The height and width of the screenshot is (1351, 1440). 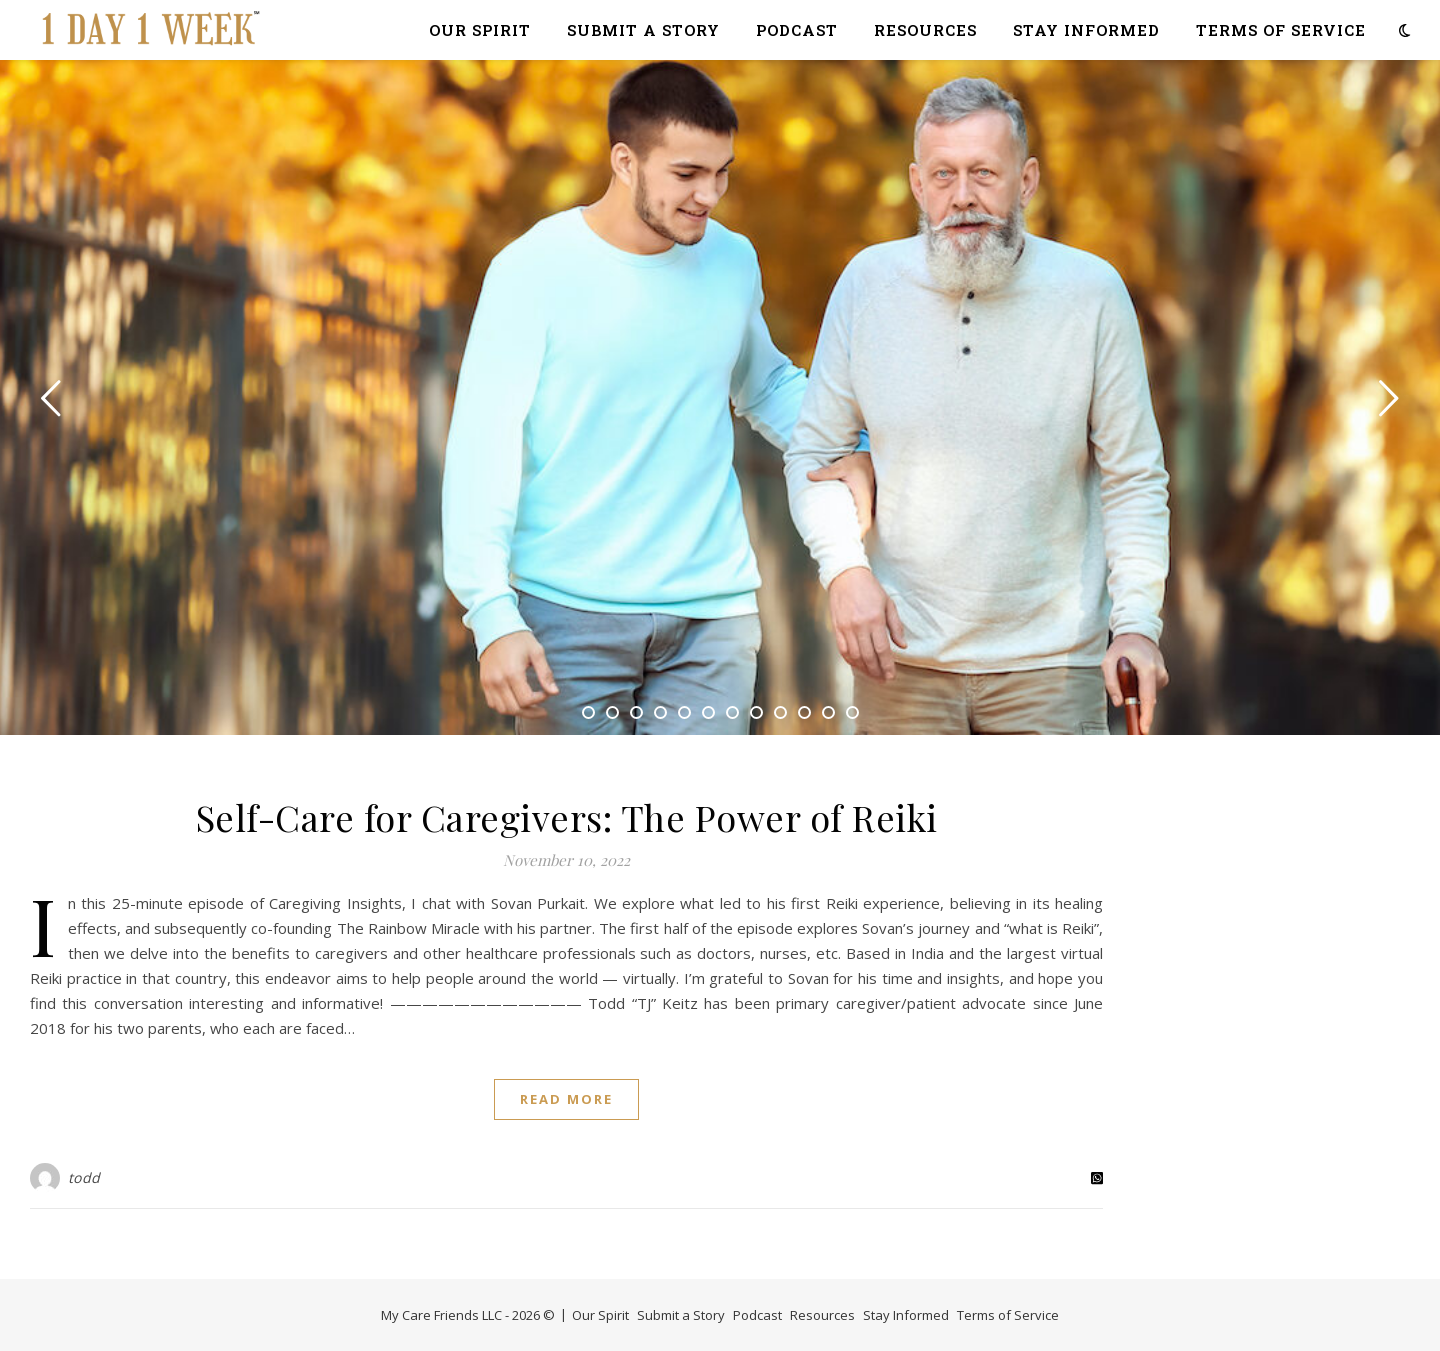 I want to click on Read More, so click(x=566, y=1099).